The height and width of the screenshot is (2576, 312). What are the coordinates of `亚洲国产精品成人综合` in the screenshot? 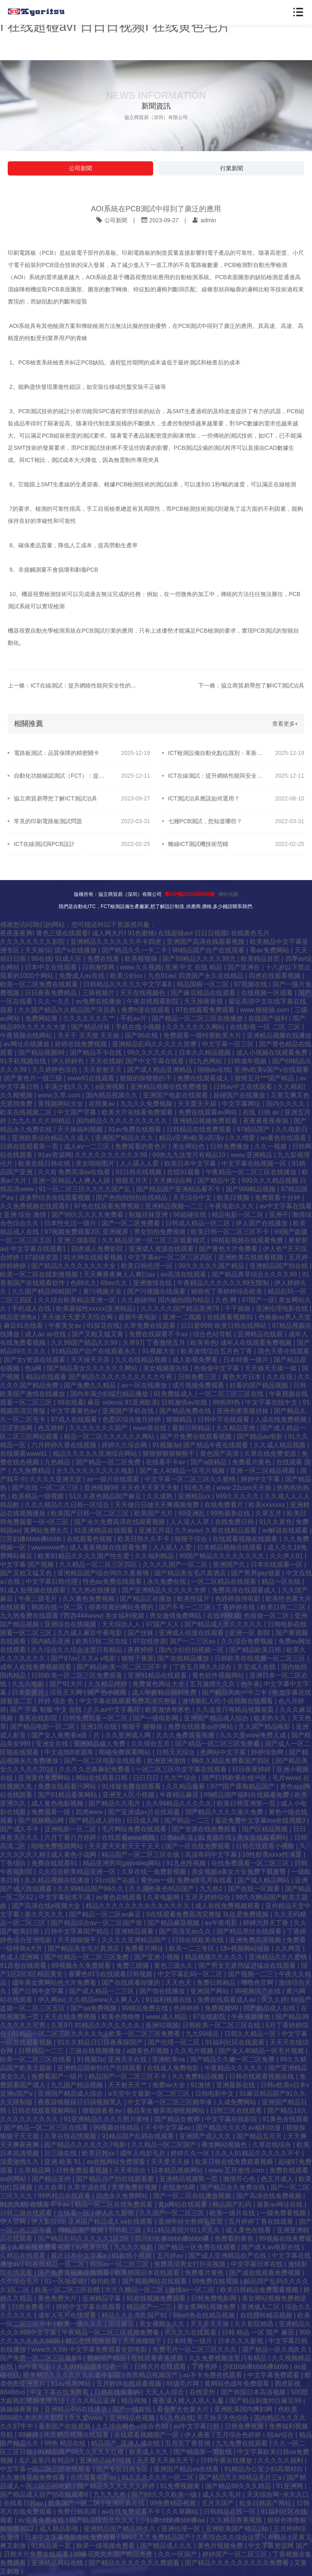 It's located at (217, 1718).